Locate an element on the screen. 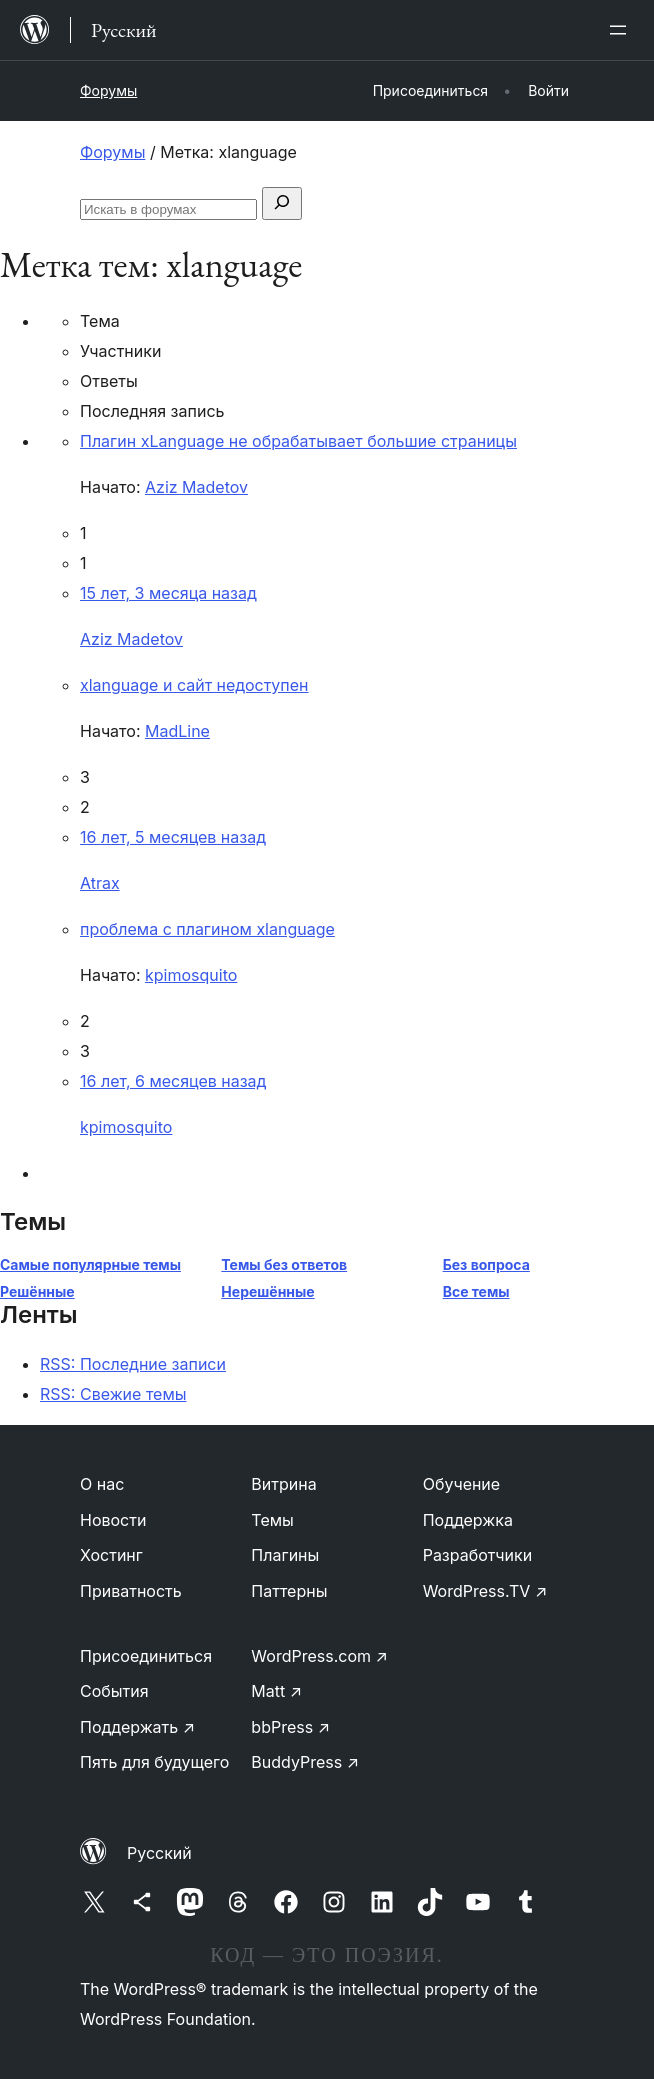  RSS: Последние записи is located at coordinates (133, 1364).